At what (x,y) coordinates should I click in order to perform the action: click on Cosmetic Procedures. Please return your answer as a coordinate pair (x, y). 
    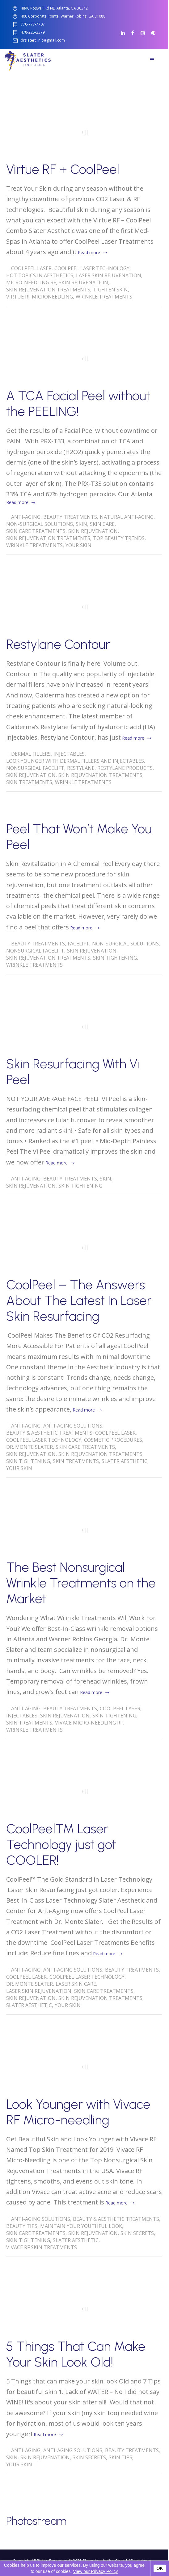
    Looking at the image, I should click on (113, 1439).